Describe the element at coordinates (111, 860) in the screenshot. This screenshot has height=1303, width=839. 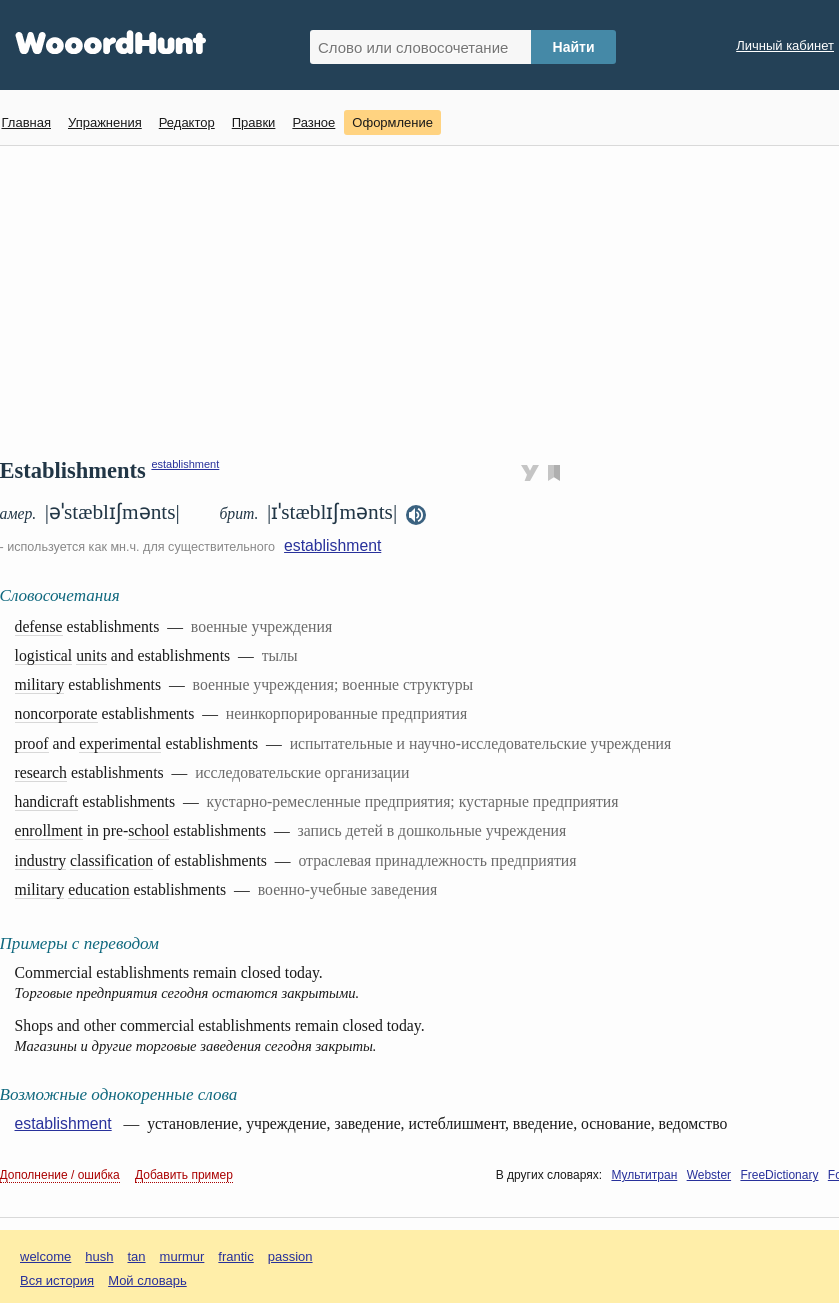
I see `classification` at that location.